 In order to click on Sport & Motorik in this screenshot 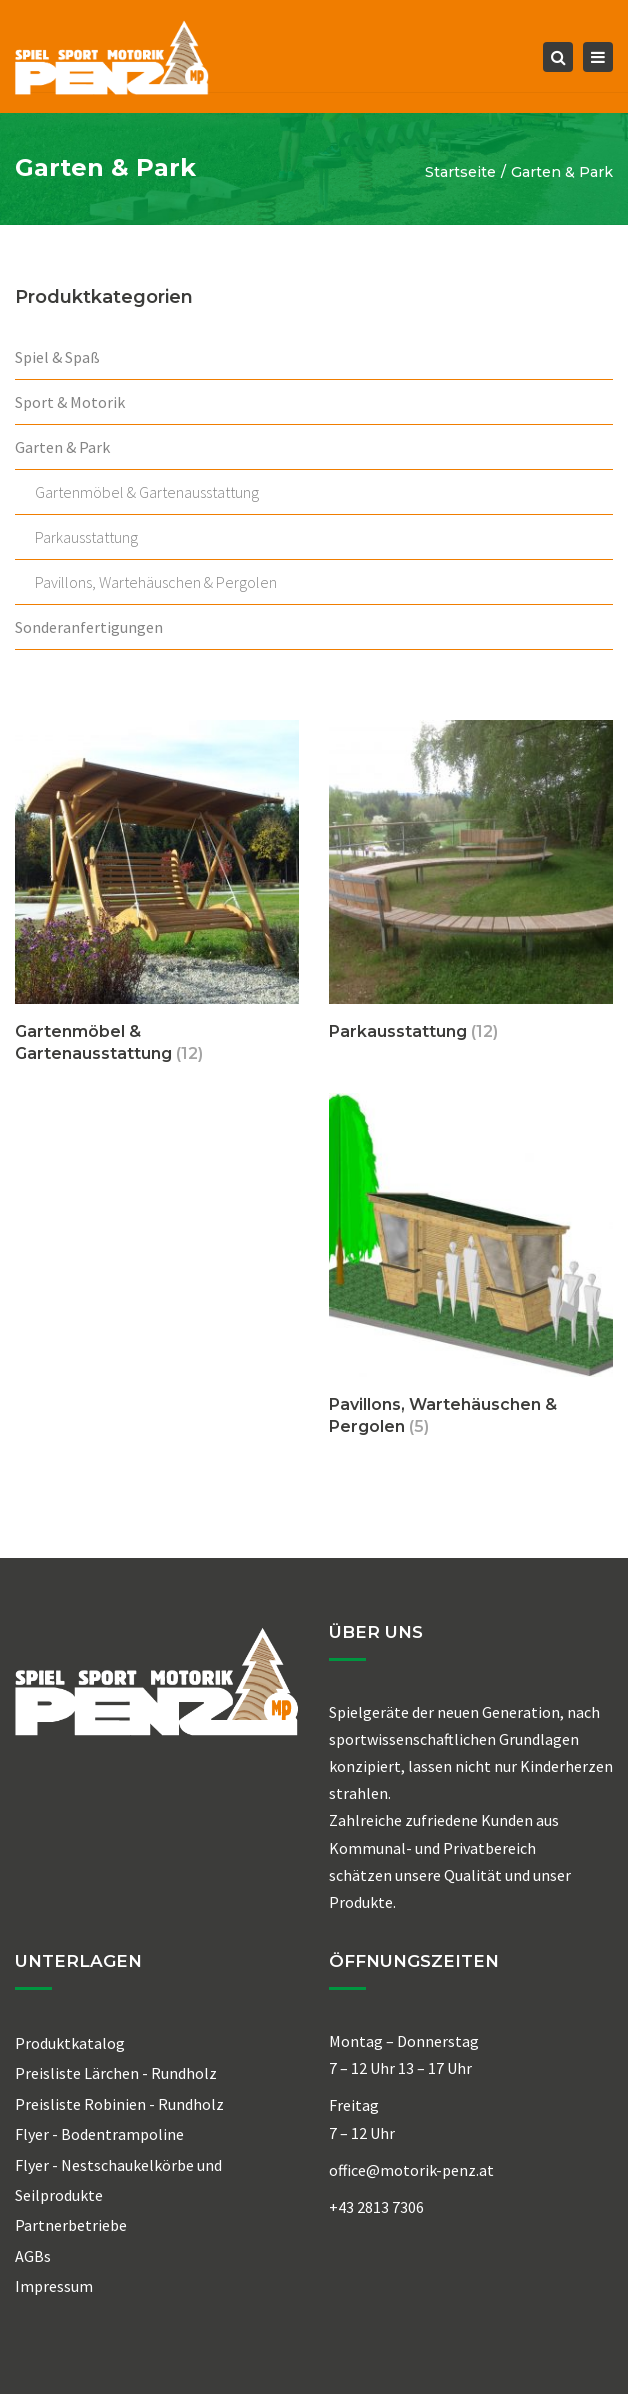, I will do `click(70, 402)`.